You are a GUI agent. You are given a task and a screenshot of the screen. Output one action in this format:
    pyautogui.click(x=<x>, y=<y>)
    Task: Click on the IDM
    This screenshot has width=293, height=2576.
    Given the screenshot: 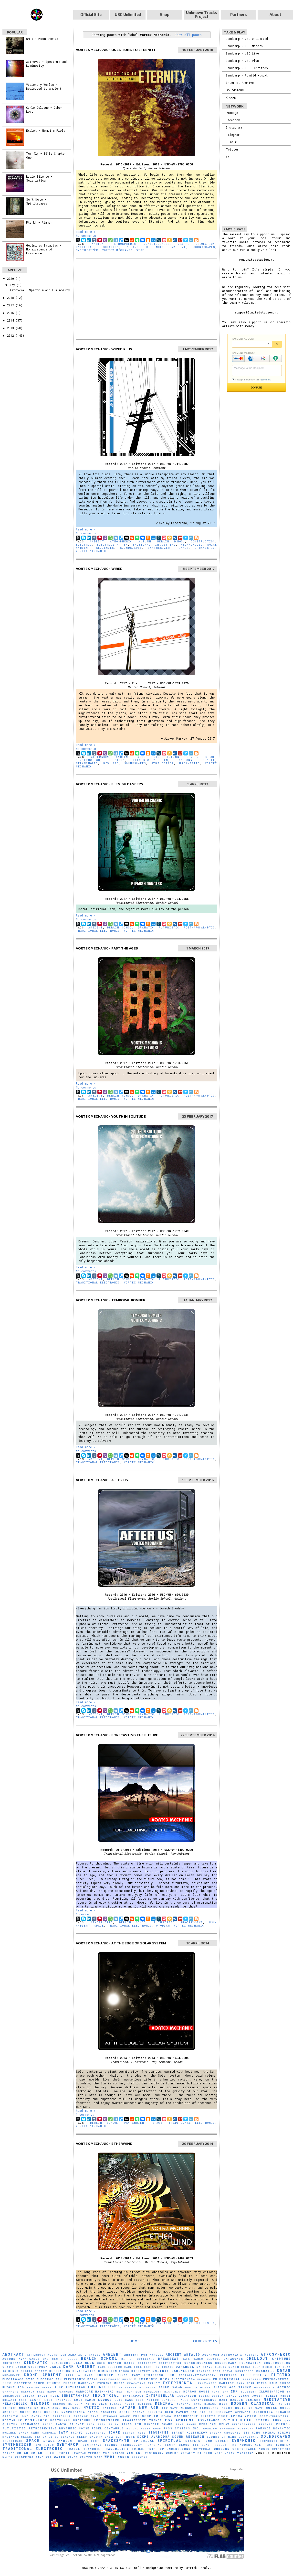 What is the action you would take?
    pyautogui.click(x=234, y=2391)
    